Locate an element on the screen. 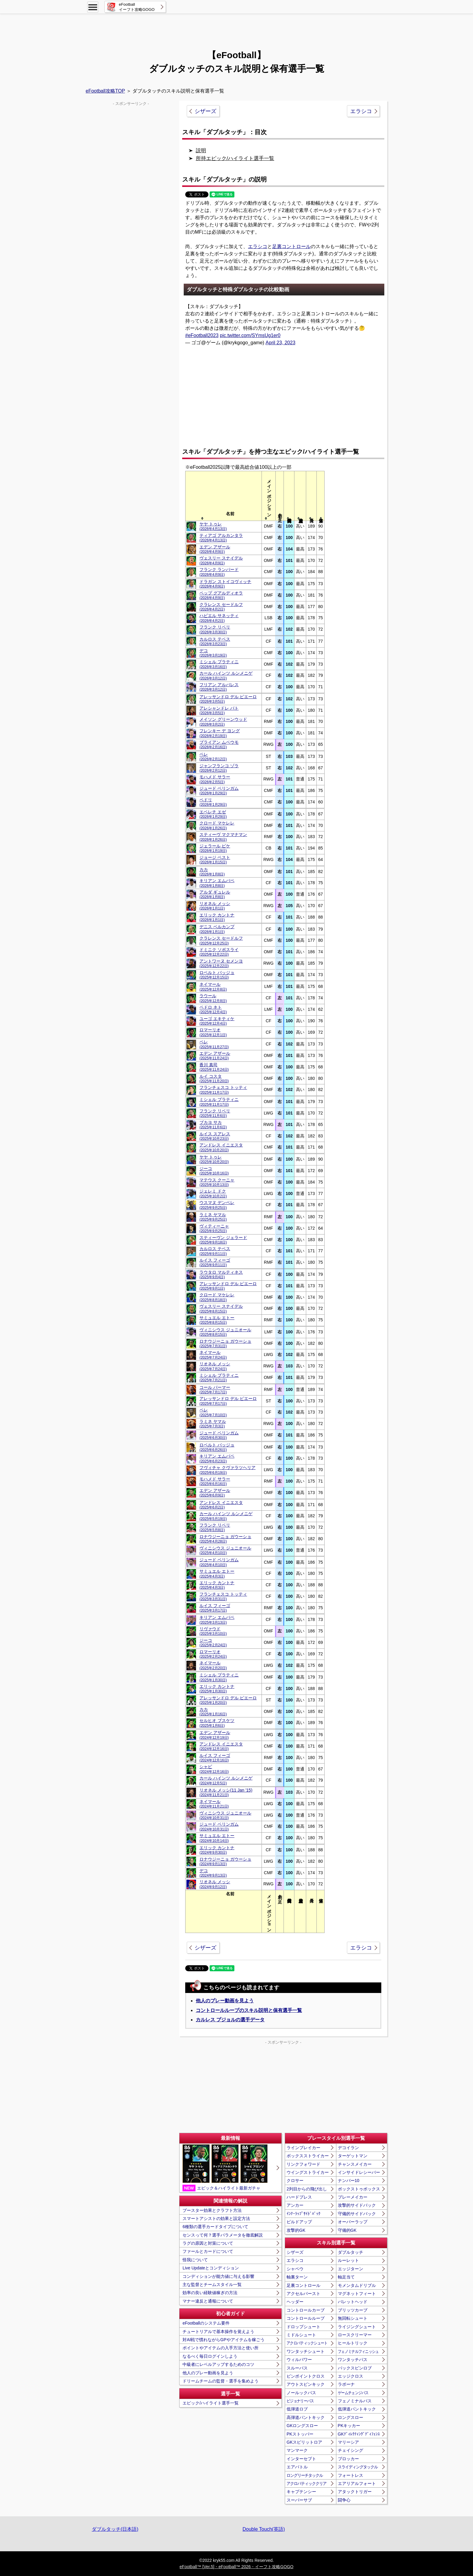  キリアン エムバペ is located at coordinates (216, 883).